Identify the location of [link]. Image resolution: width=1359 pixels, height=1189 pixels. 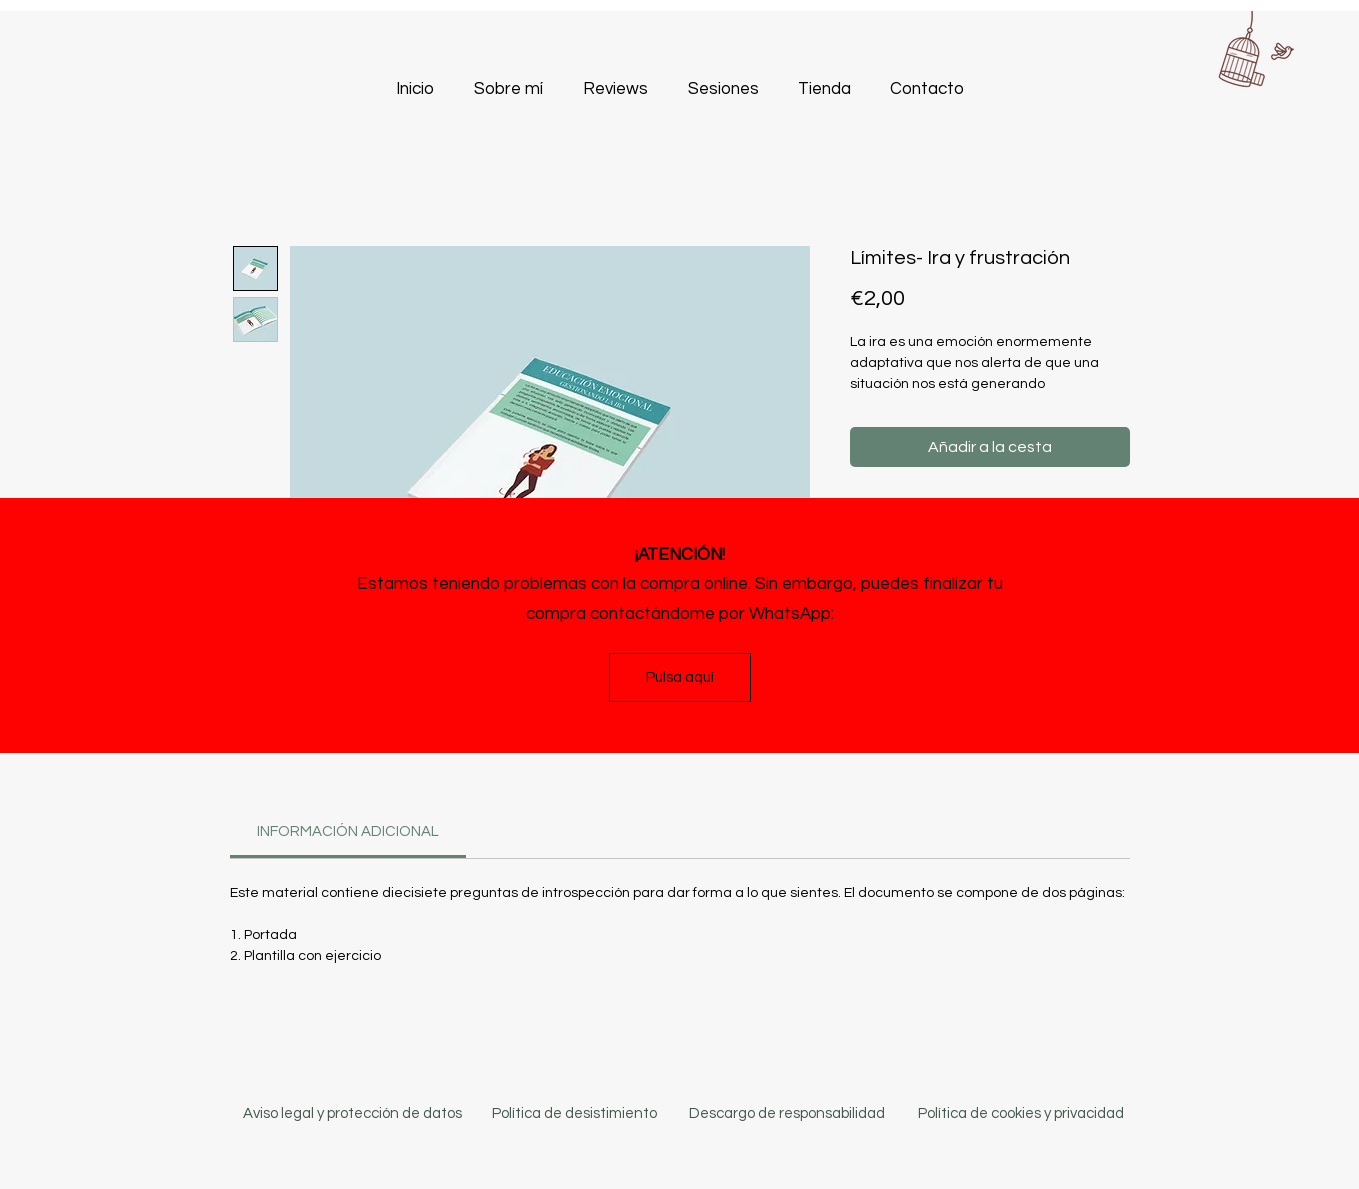
(348, 831).